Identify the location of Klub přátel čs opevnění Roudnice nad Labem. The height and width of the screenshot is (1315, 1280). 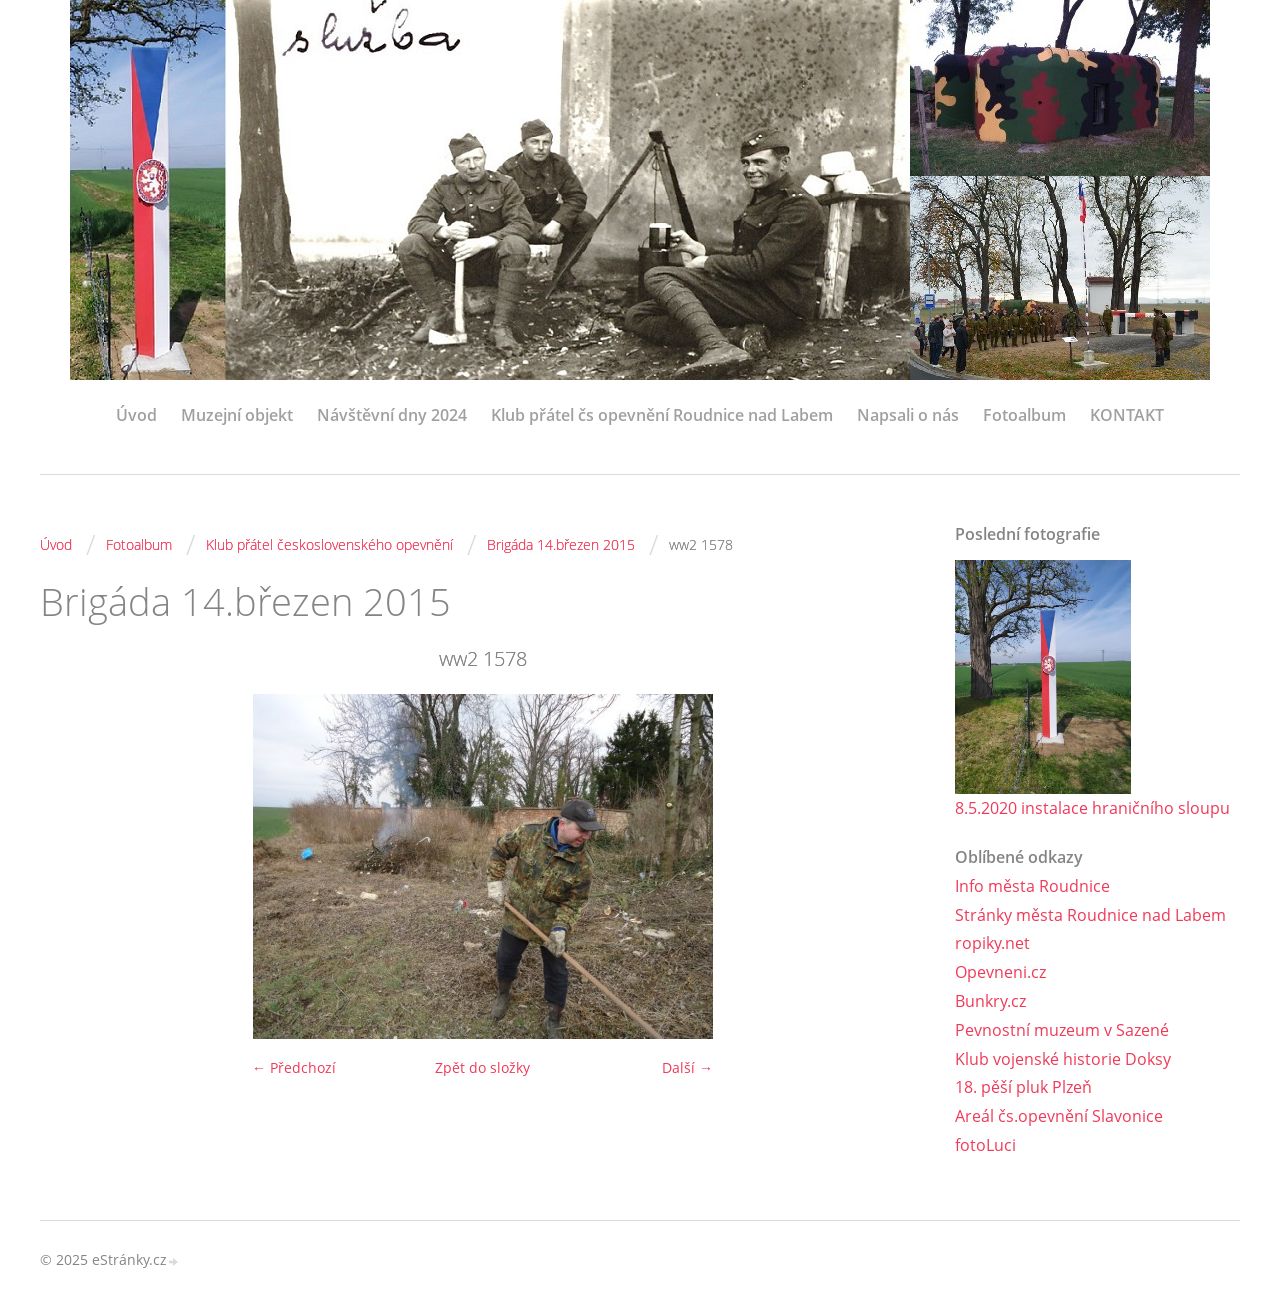
(662, 415).